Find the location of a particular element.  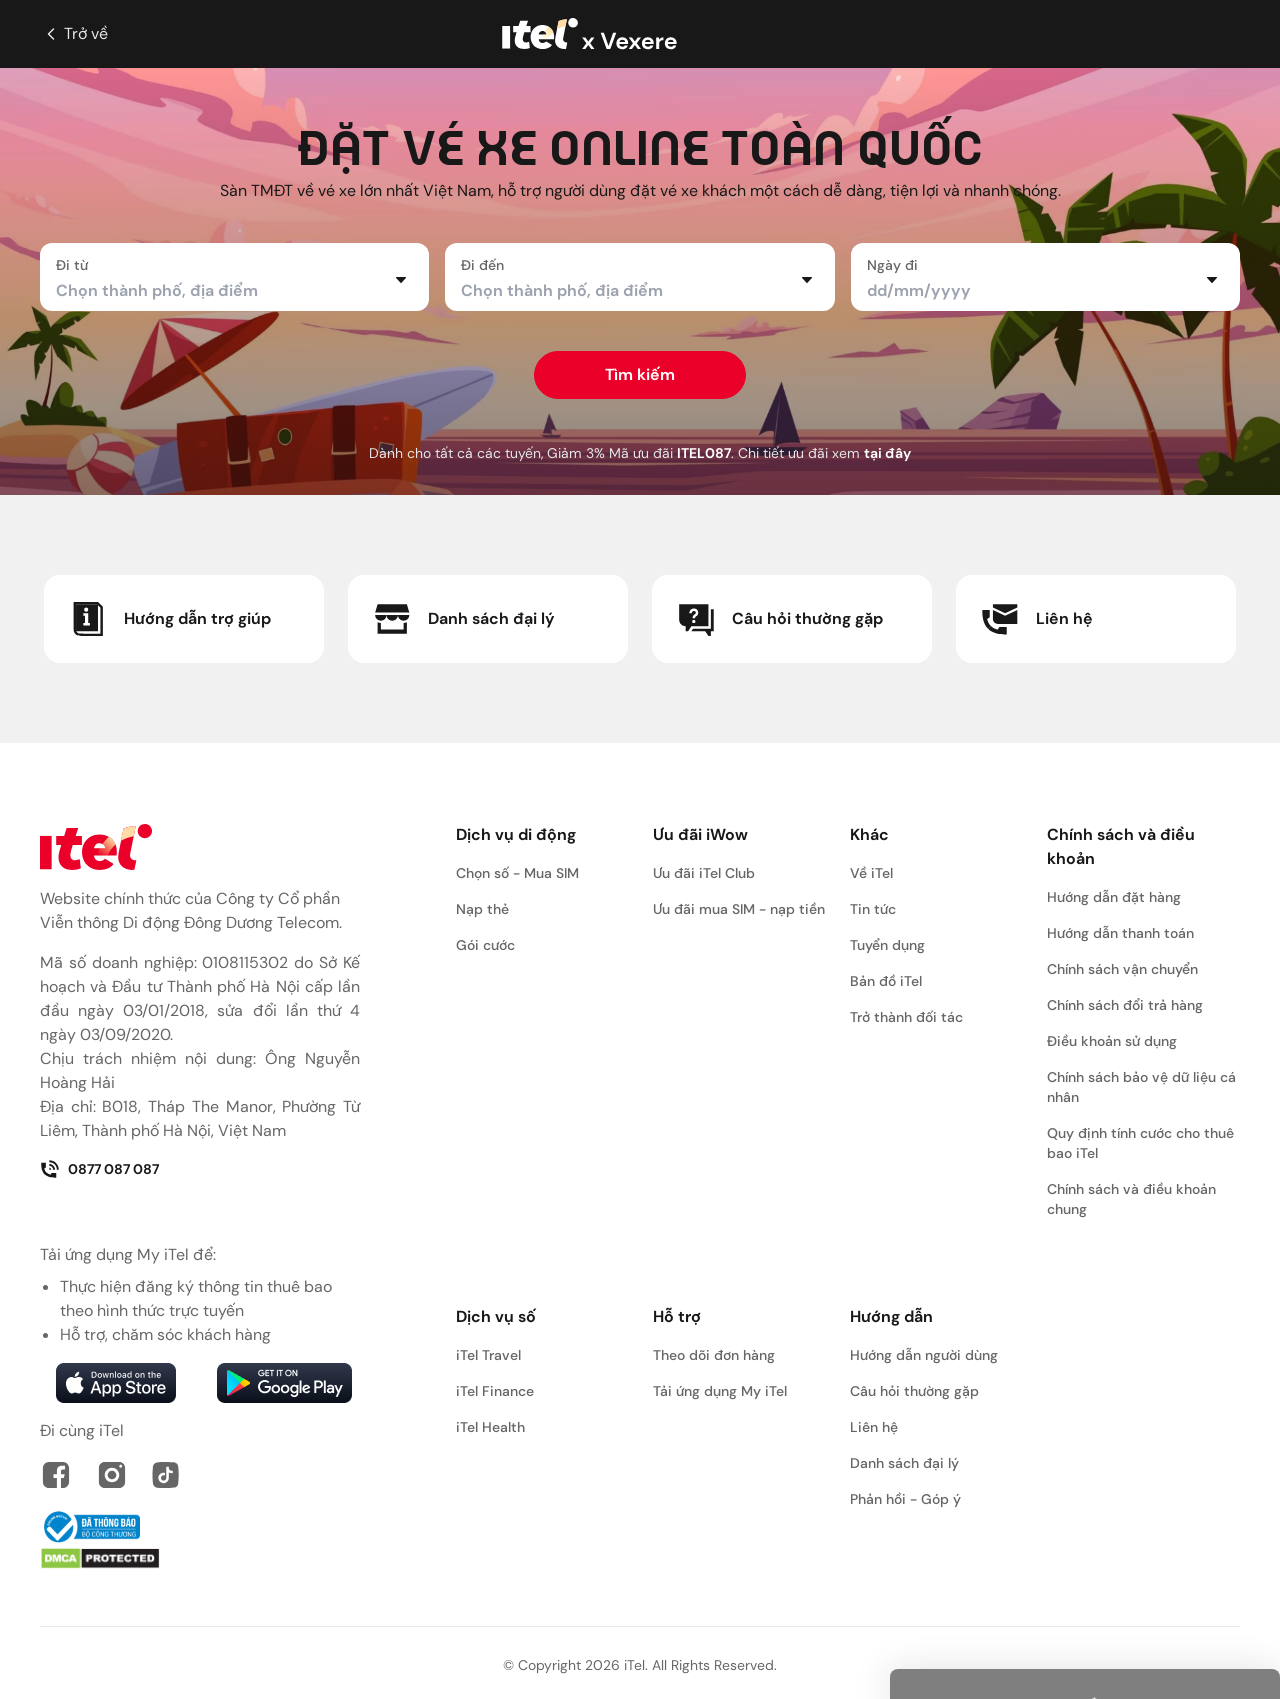

Hướng dẫn trợ giúp is located at coordinates (169, 619).